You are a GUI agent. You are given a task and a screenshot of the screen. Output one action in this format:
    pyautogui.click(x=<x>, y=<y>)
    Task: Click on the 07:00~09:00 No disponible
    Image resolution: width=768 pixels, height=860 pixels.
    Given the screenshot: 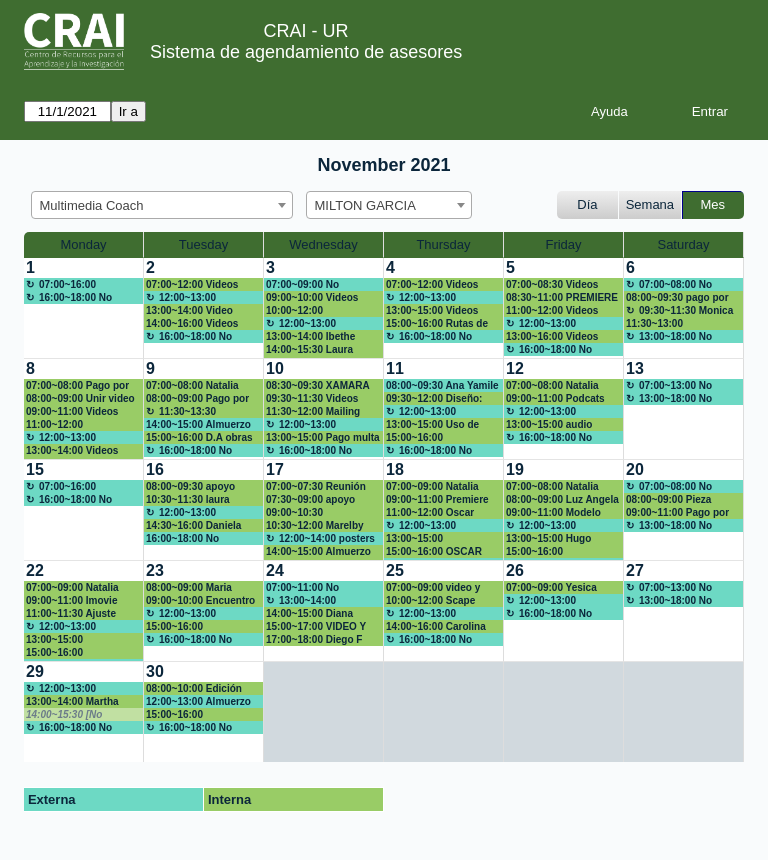 What is the action you would take?
    pyautogui.click(x=302, y=285)
    